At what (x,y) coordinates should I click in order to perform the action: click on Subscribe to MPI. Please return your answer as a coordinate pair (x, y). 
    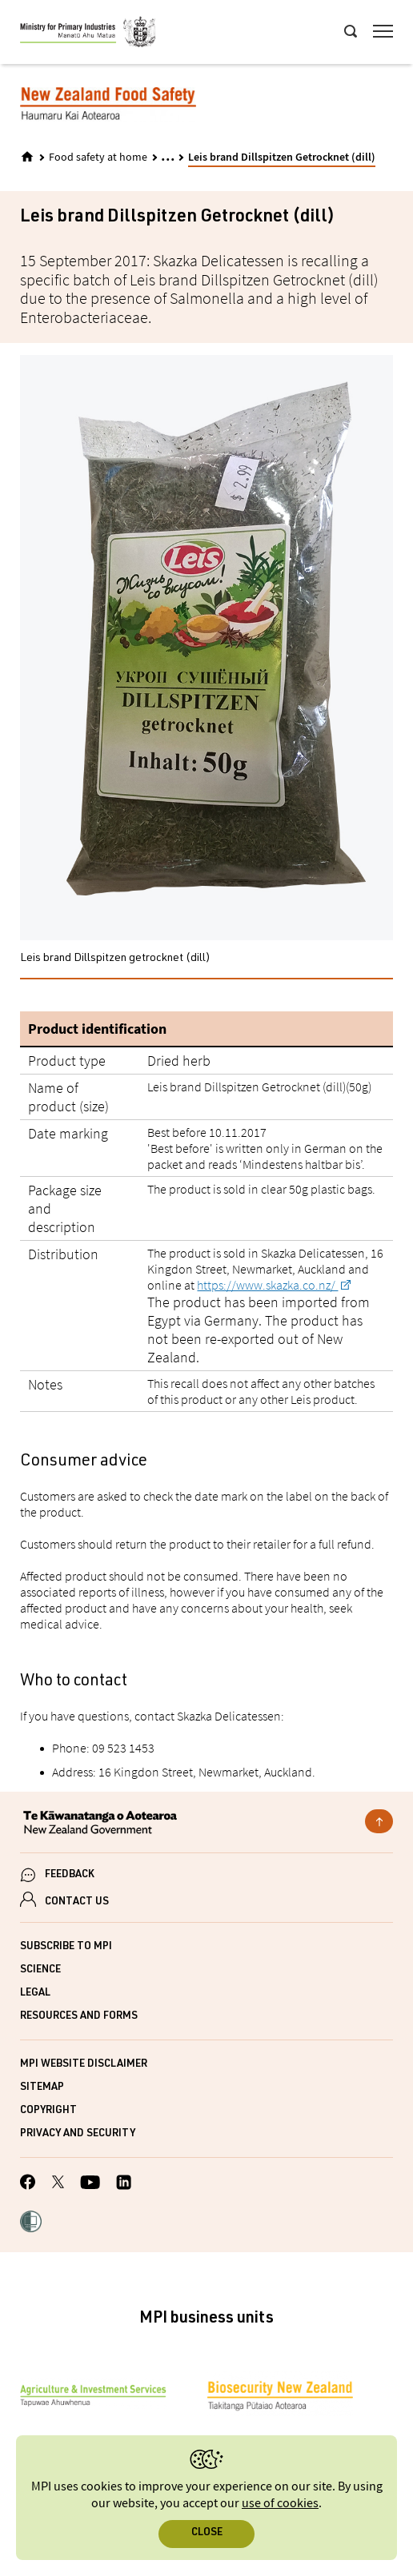
    Looking at the image, I should click on (66, 1947).